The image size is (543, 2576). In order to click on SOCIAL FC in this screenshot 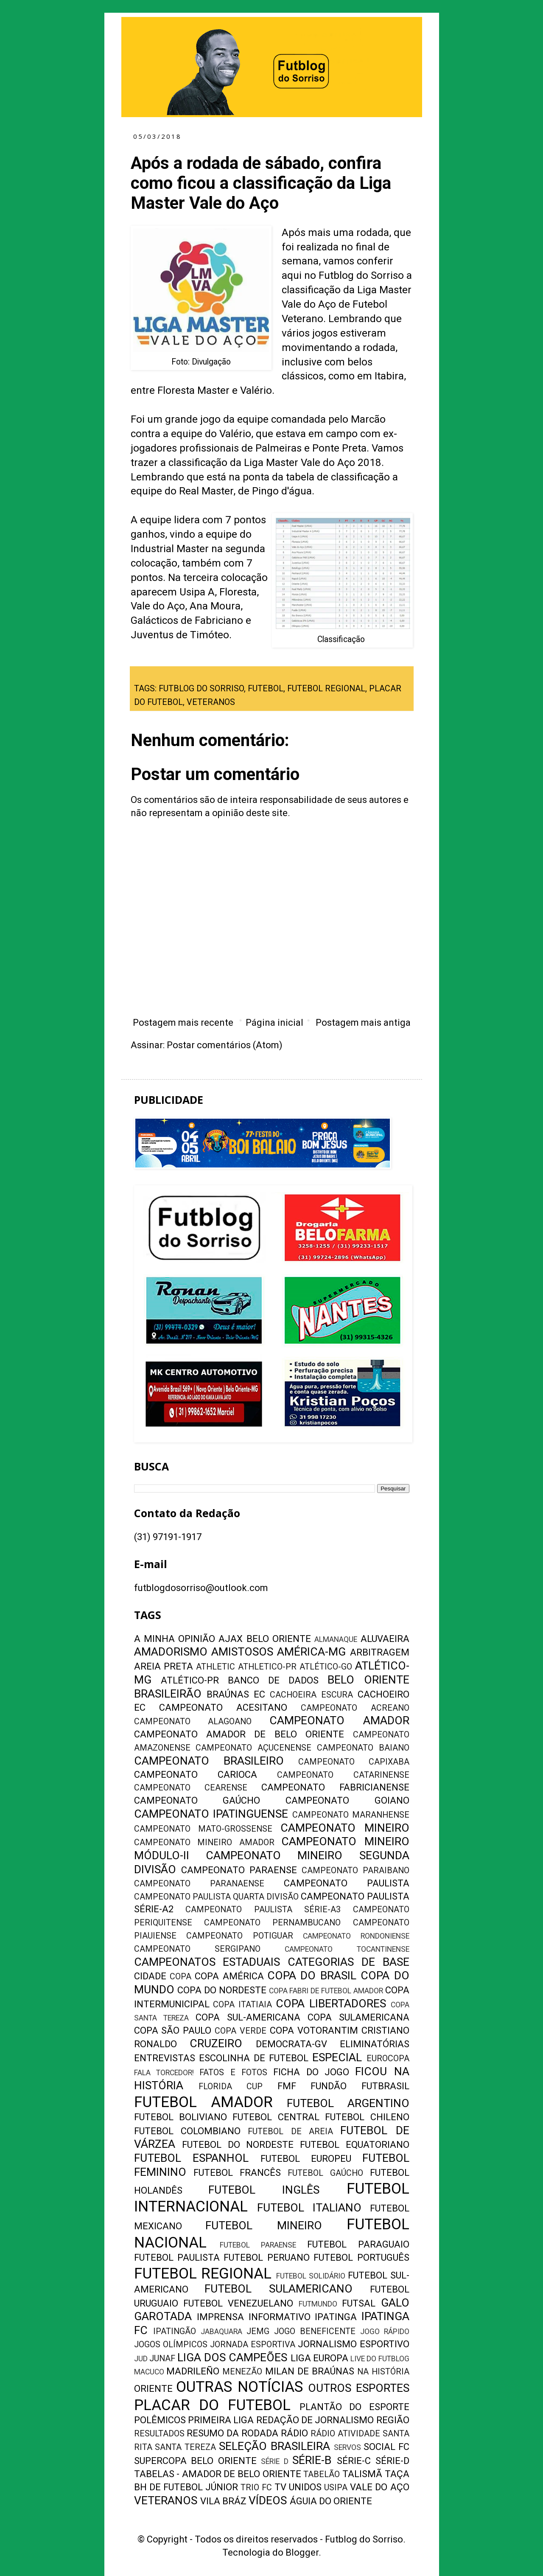, I will do `click(386, 2446)`.